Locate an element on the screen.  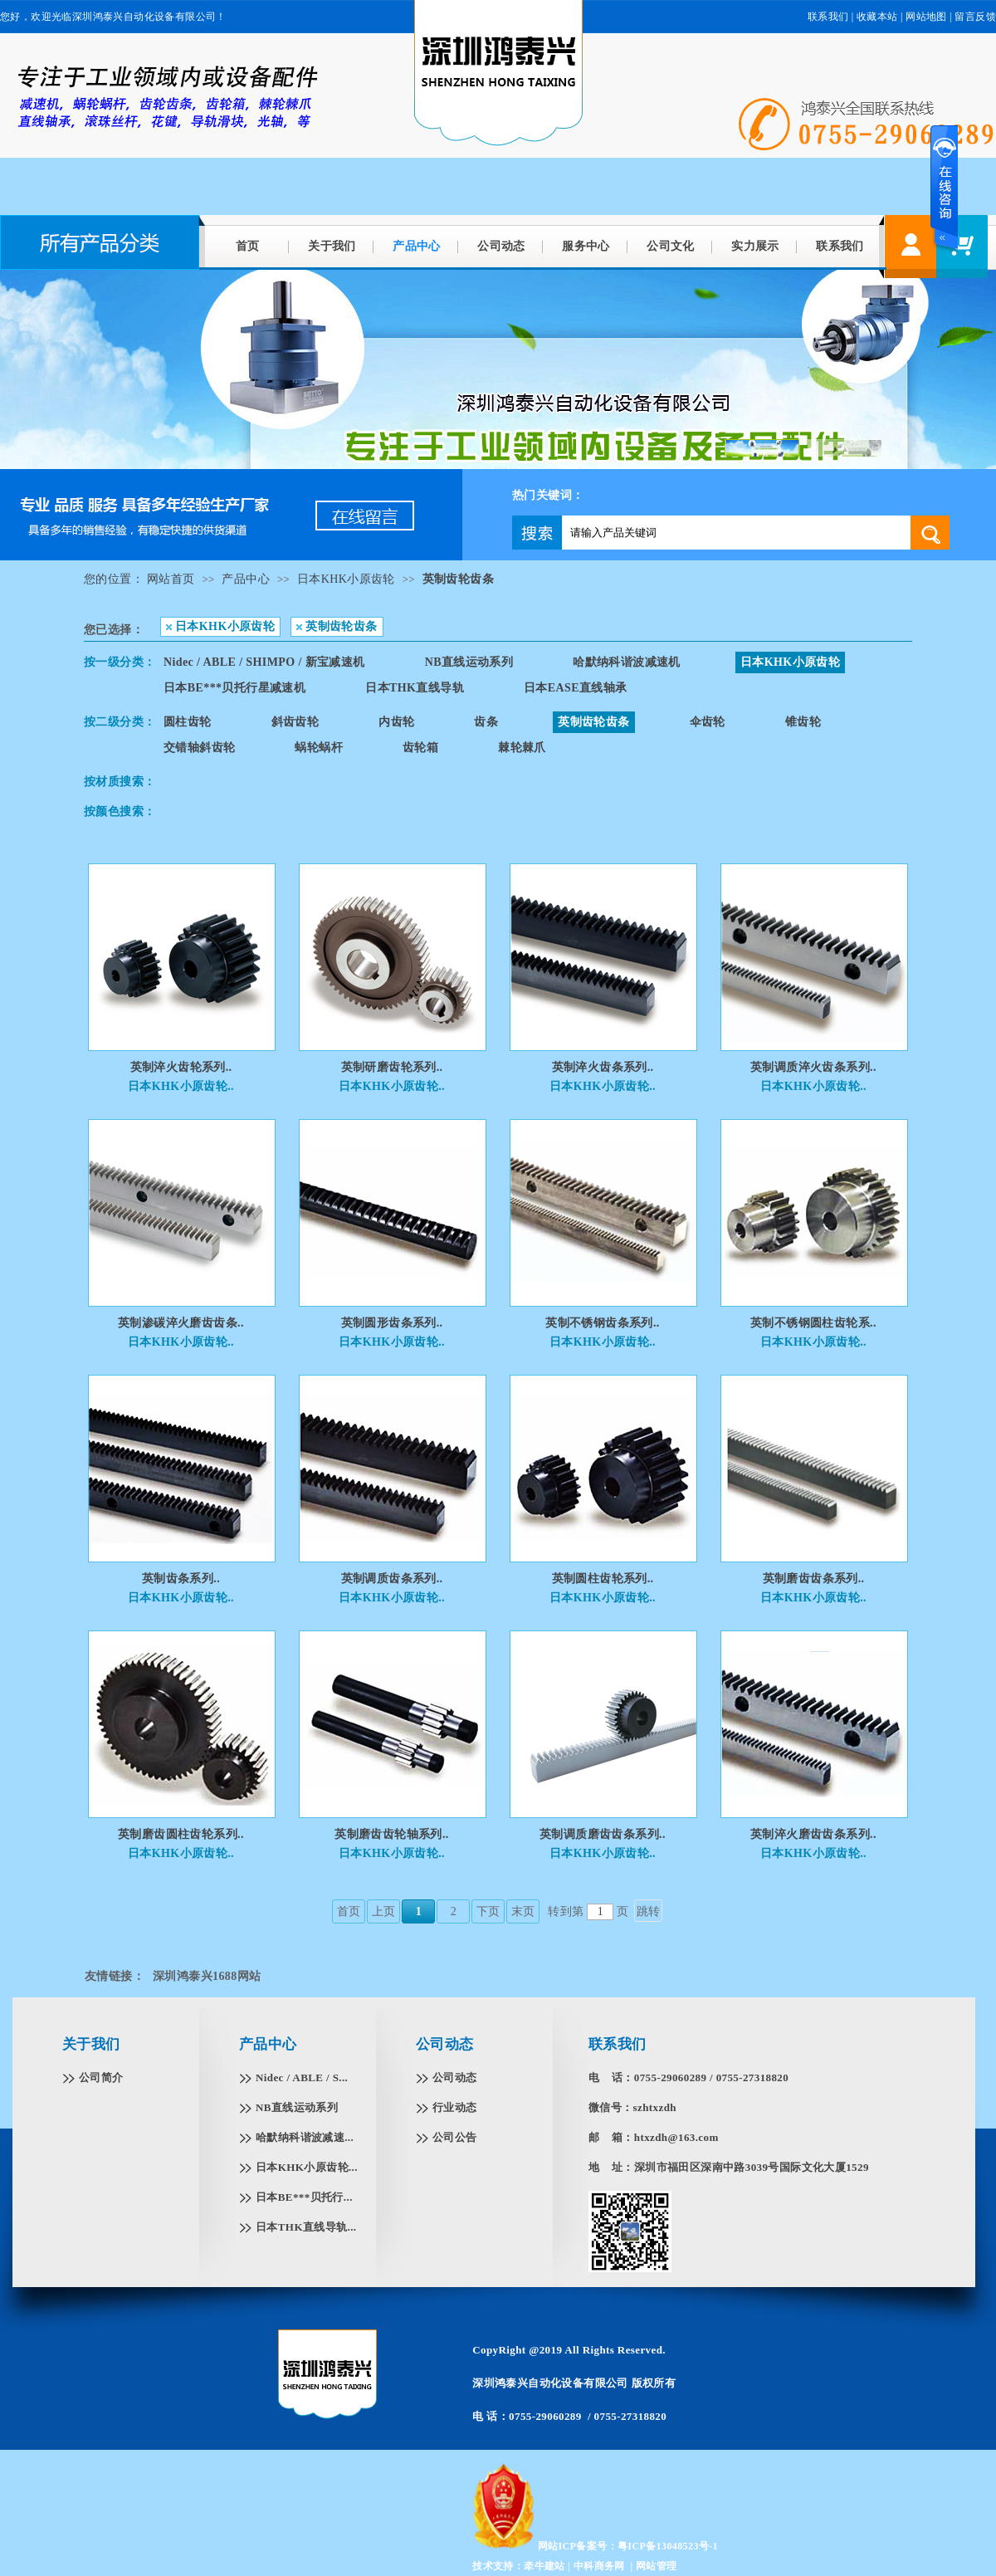
公司简介 is located at coordinates (101, 2077).